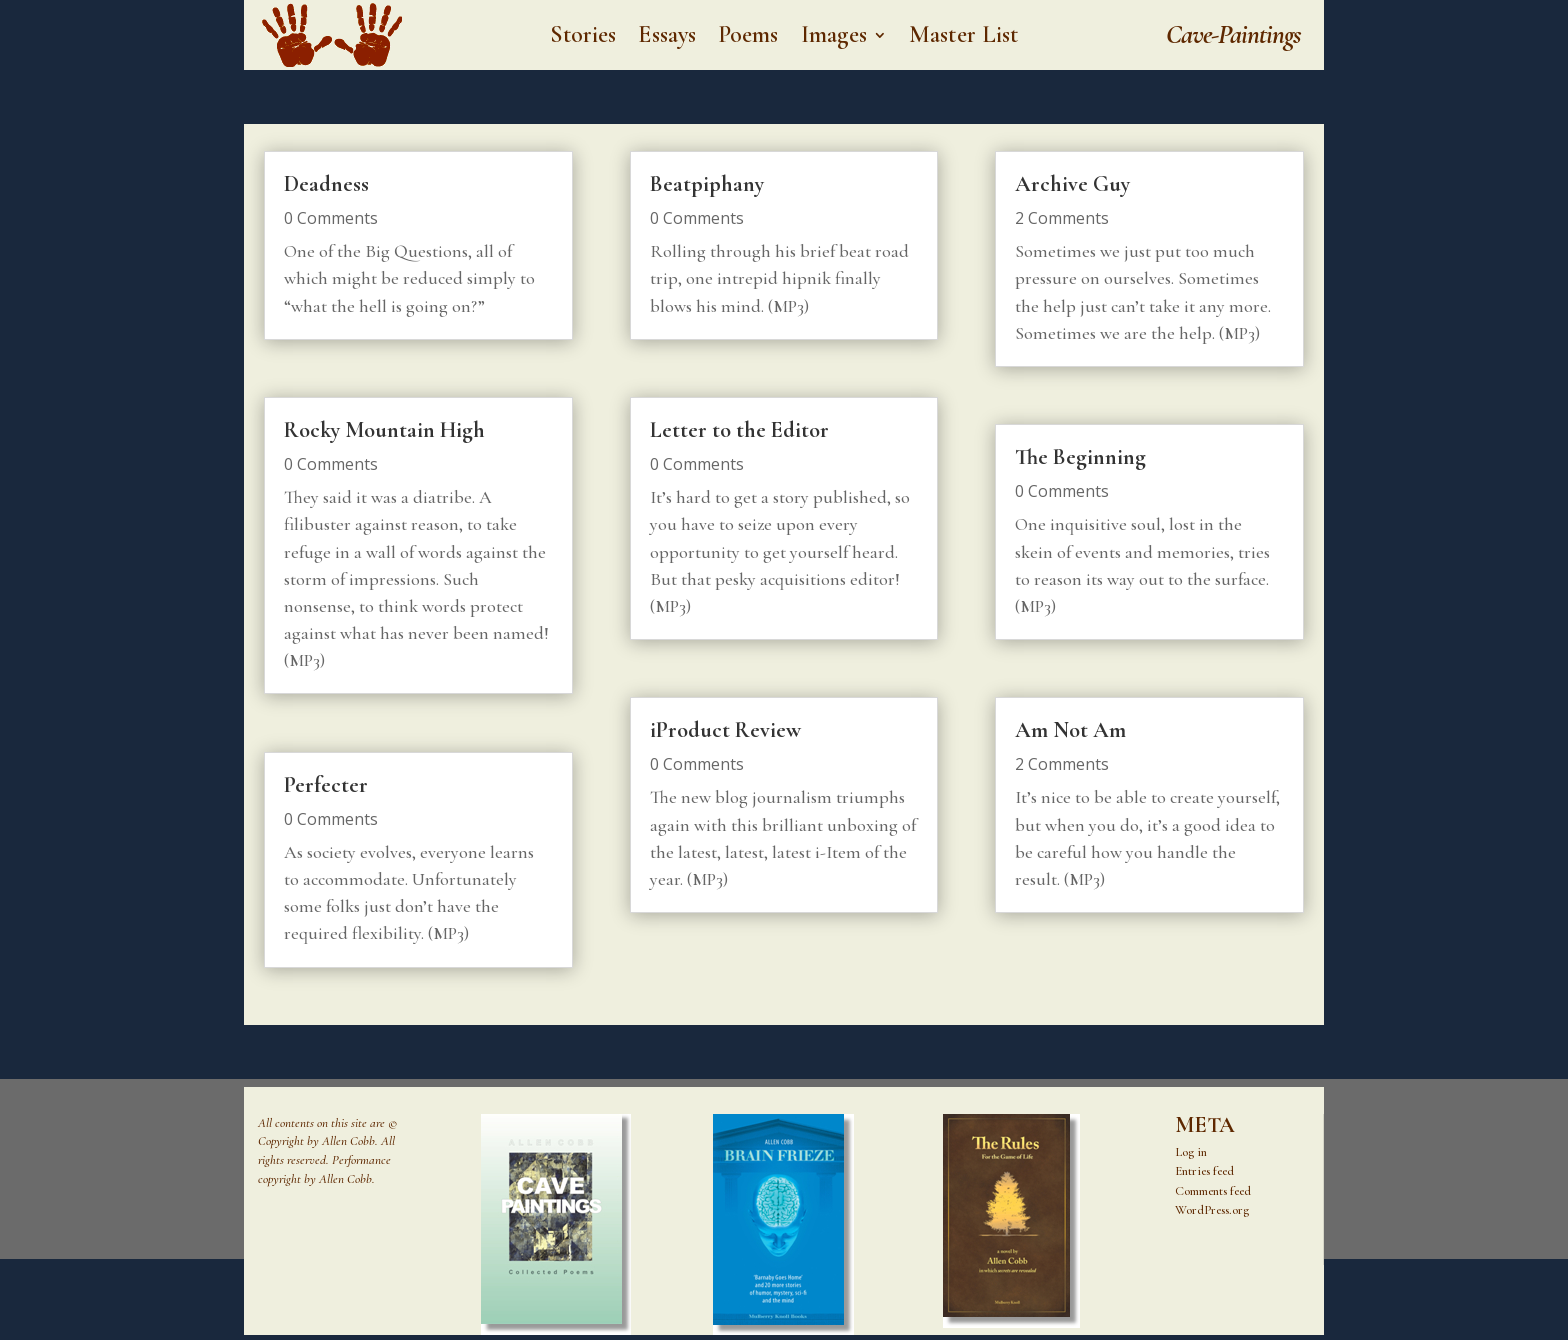  I want to click on Images, so click(834, 38).